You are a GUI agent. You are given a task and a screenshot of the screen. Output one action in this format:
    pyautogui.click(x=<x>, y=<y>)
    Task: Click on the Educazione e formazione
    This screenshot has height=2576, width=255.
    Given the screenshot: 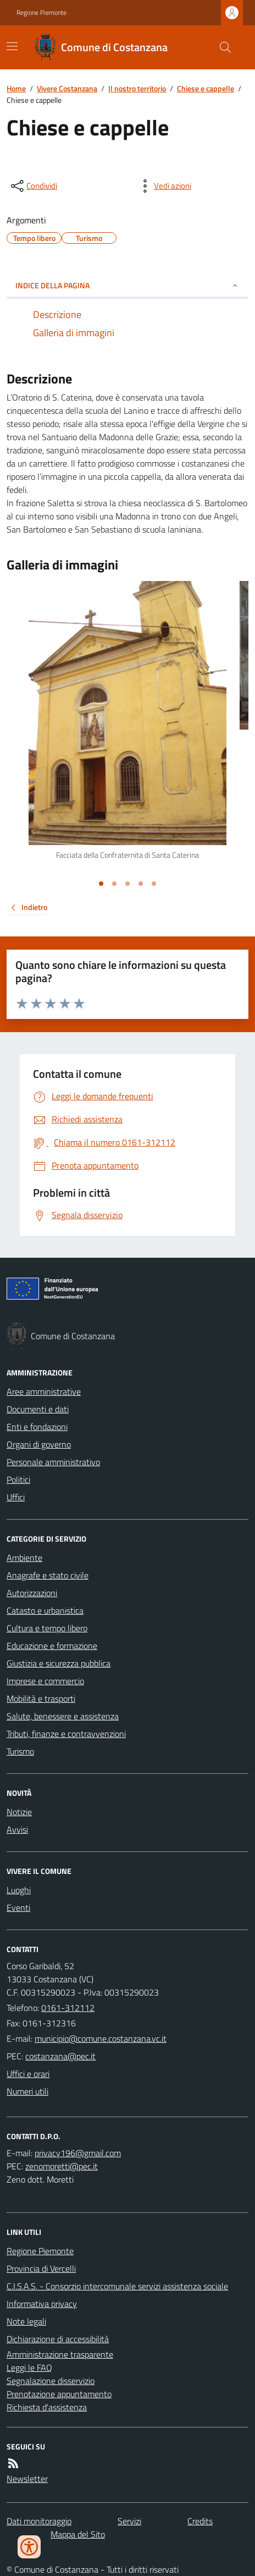 What is the action you would take?
    pyautogui.click(x=52, y=1645)
    